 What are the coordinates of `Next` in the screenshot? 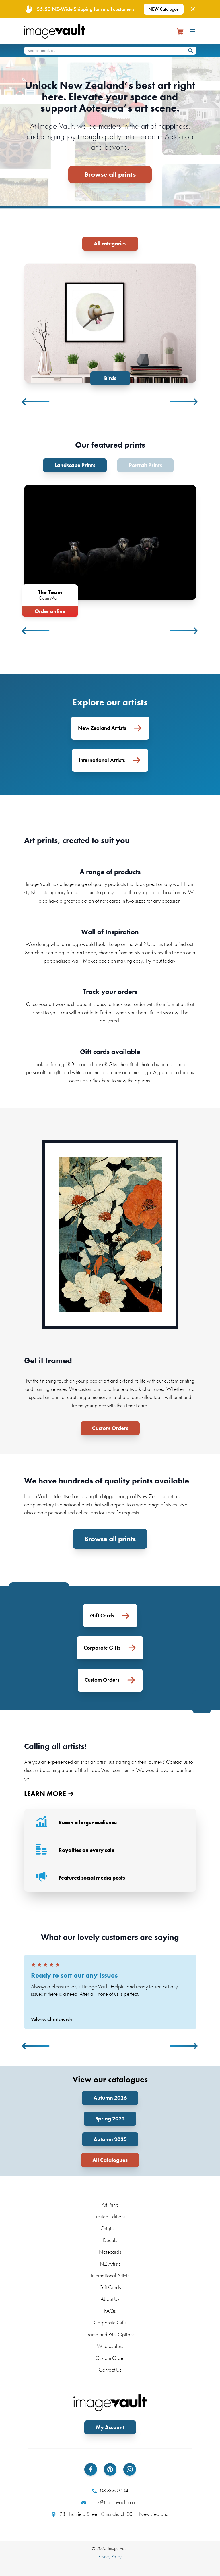 It's located at (184, 401).